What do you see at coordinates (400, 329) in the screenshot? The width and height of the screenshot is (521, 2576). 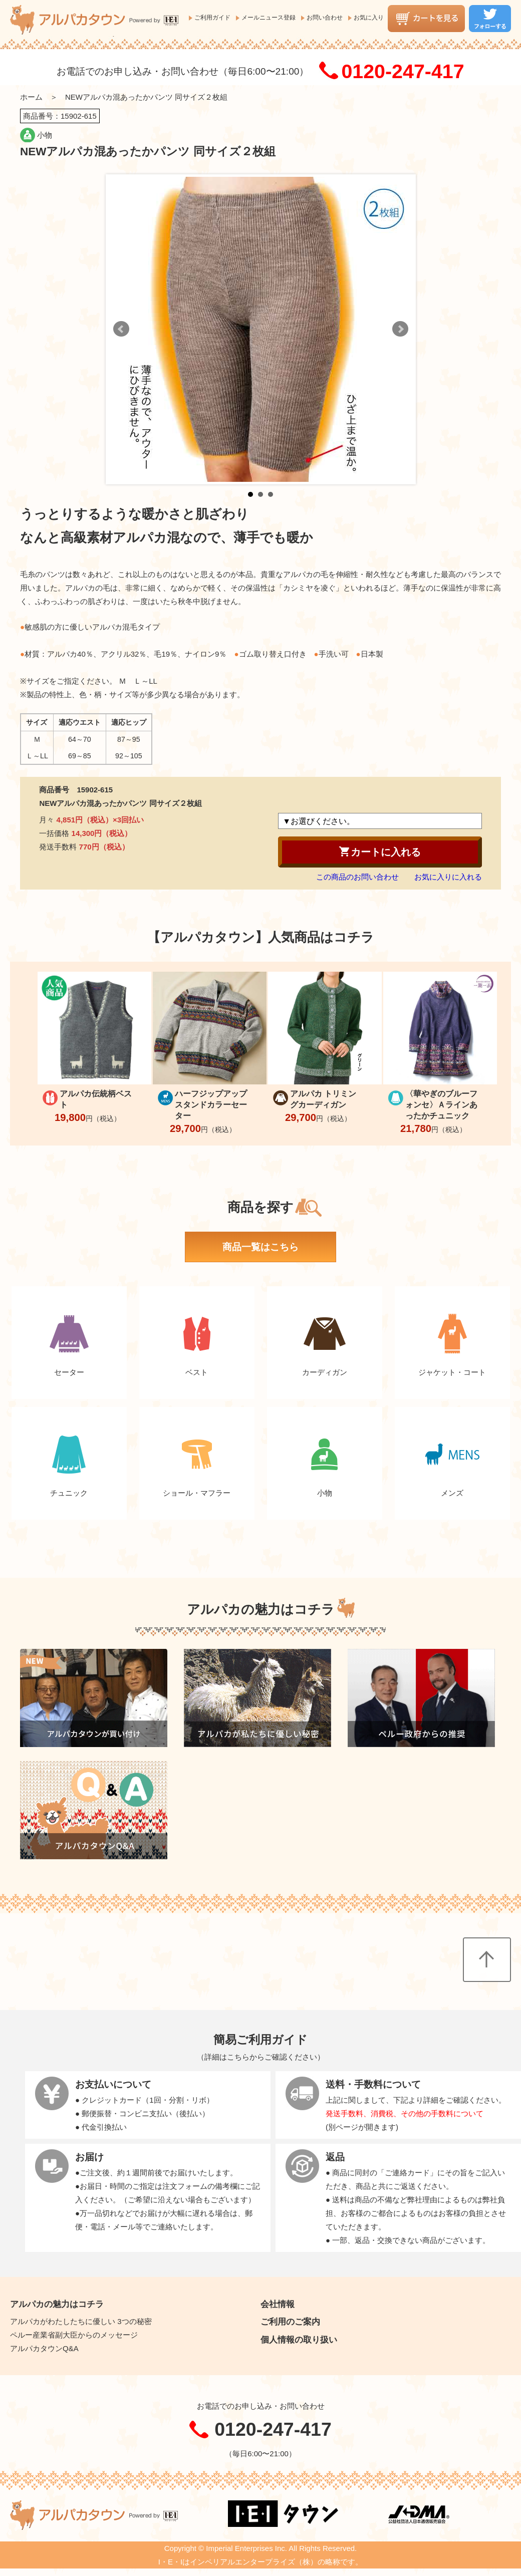 I see `Next` at bounding box center [400, 329].